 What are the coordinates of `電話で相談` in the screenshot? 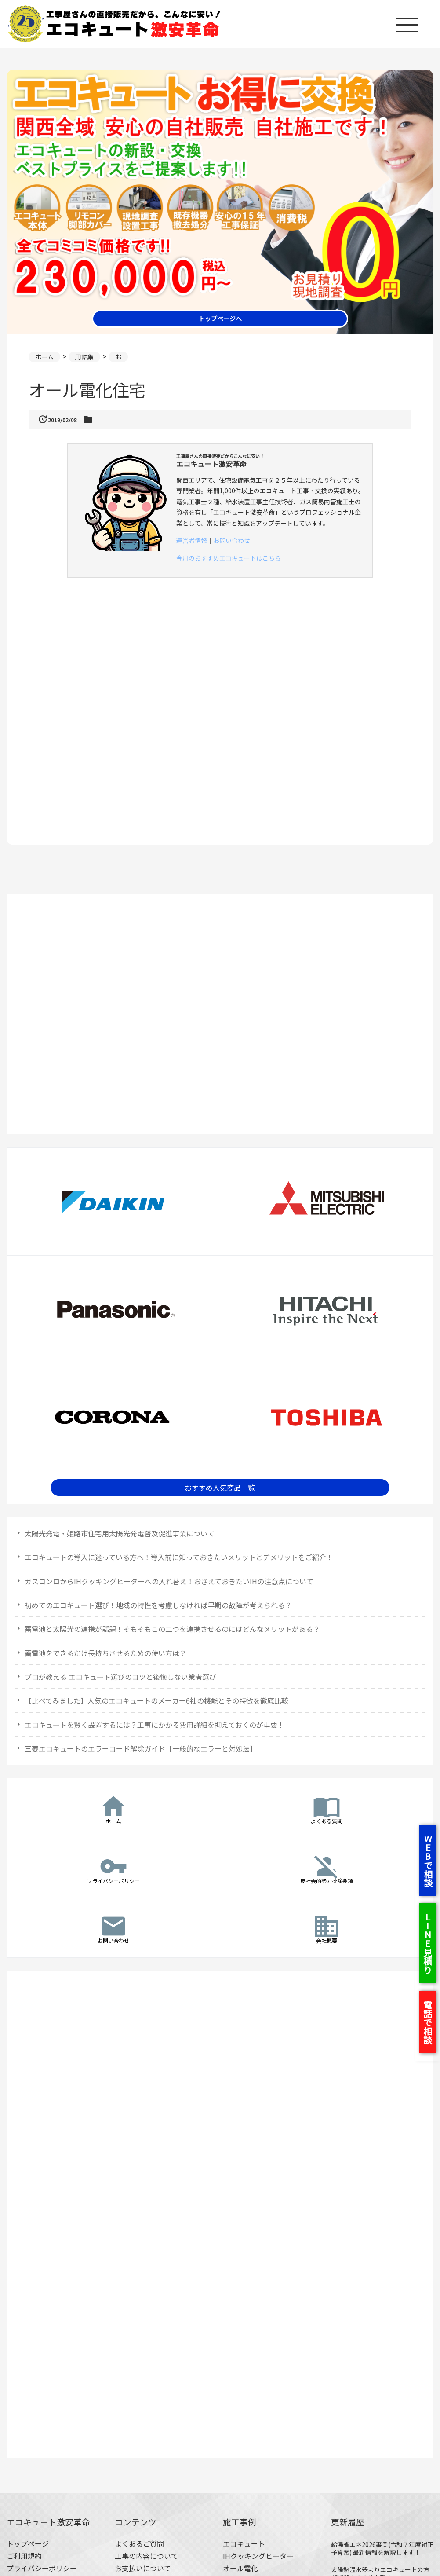 It's located at (427, 2022).